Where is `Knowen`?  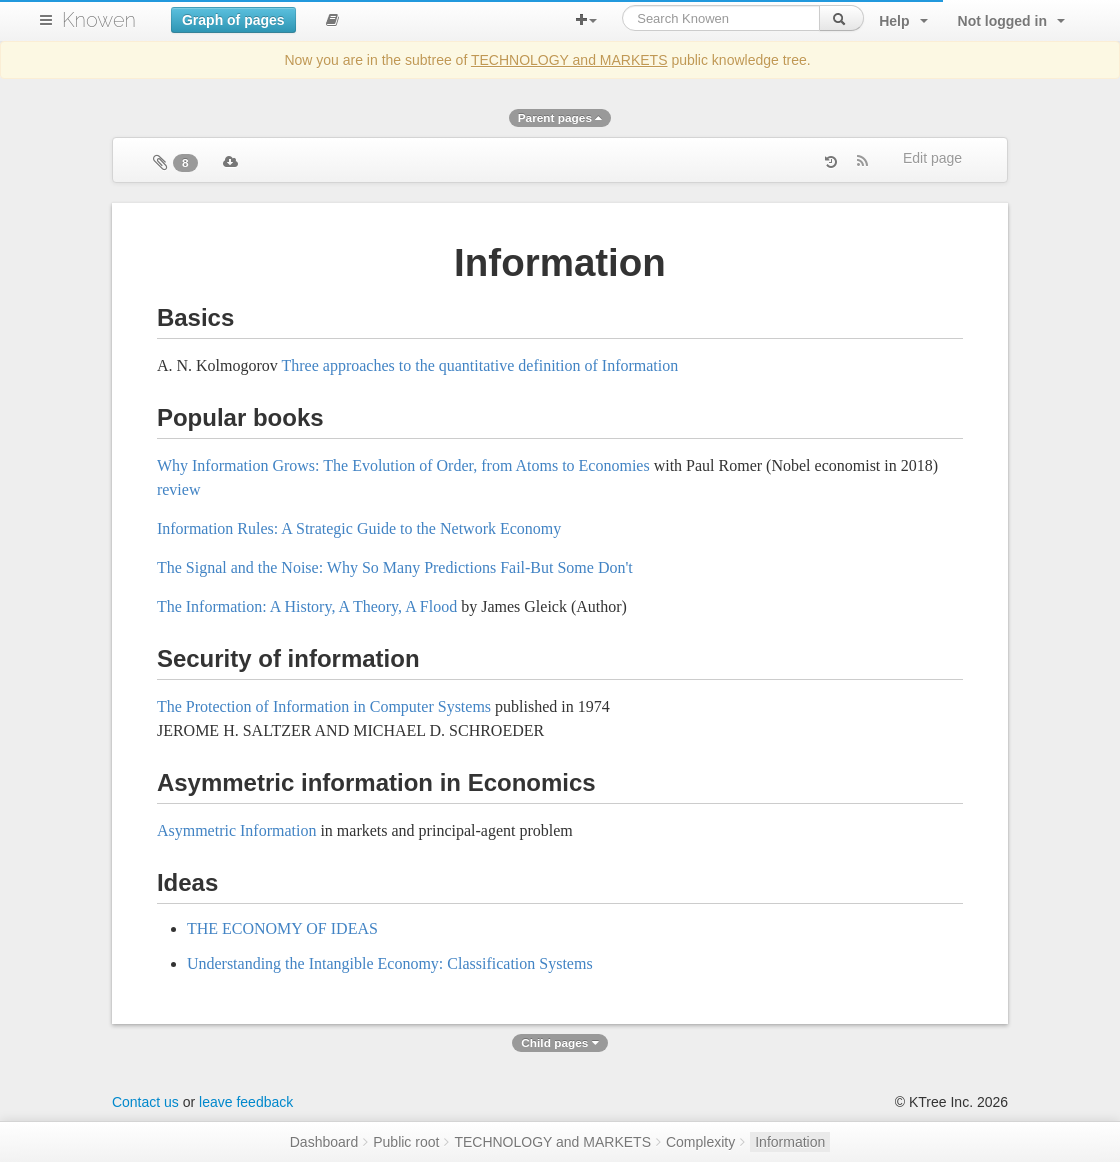
Knowen is located at coordinates (99, 20).